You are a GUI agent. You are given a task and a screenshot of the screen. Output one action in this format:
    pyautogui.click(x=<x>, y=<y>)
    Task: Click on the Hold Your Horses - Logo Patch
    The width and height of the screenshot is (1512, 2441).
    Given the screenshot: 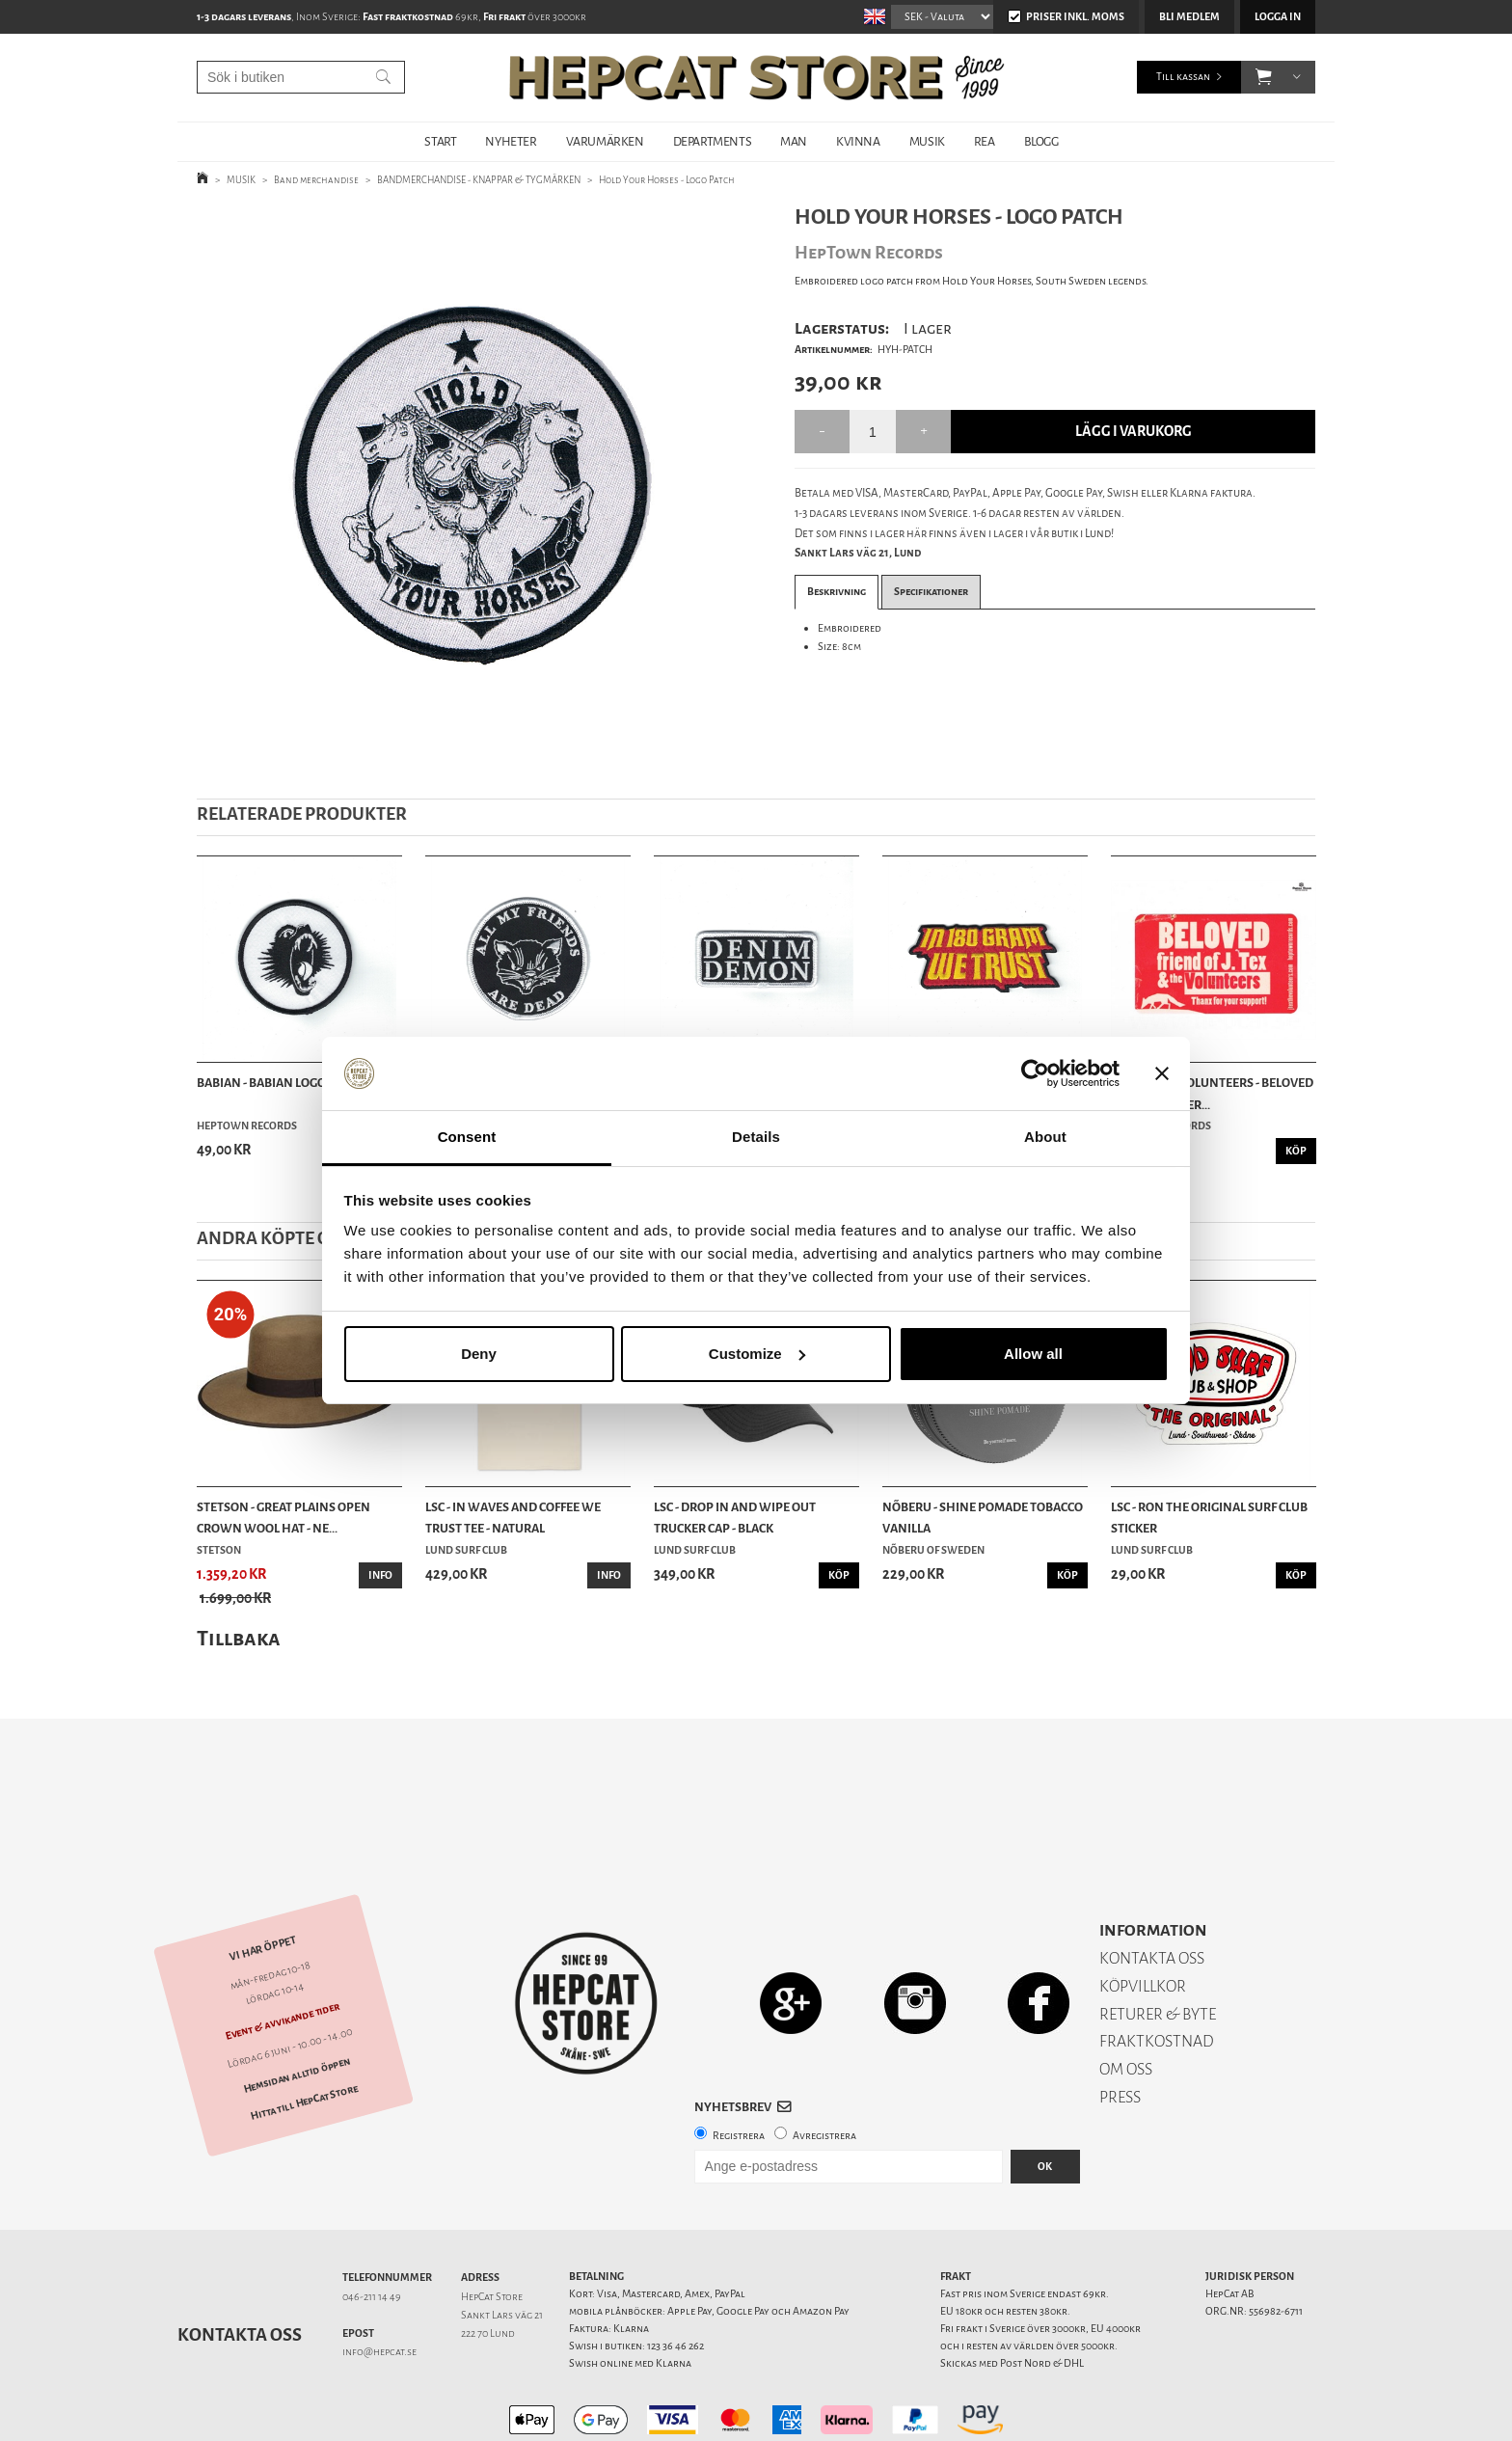 What is the action you would take?
    pyautogui.click(x=667, y=180)
    